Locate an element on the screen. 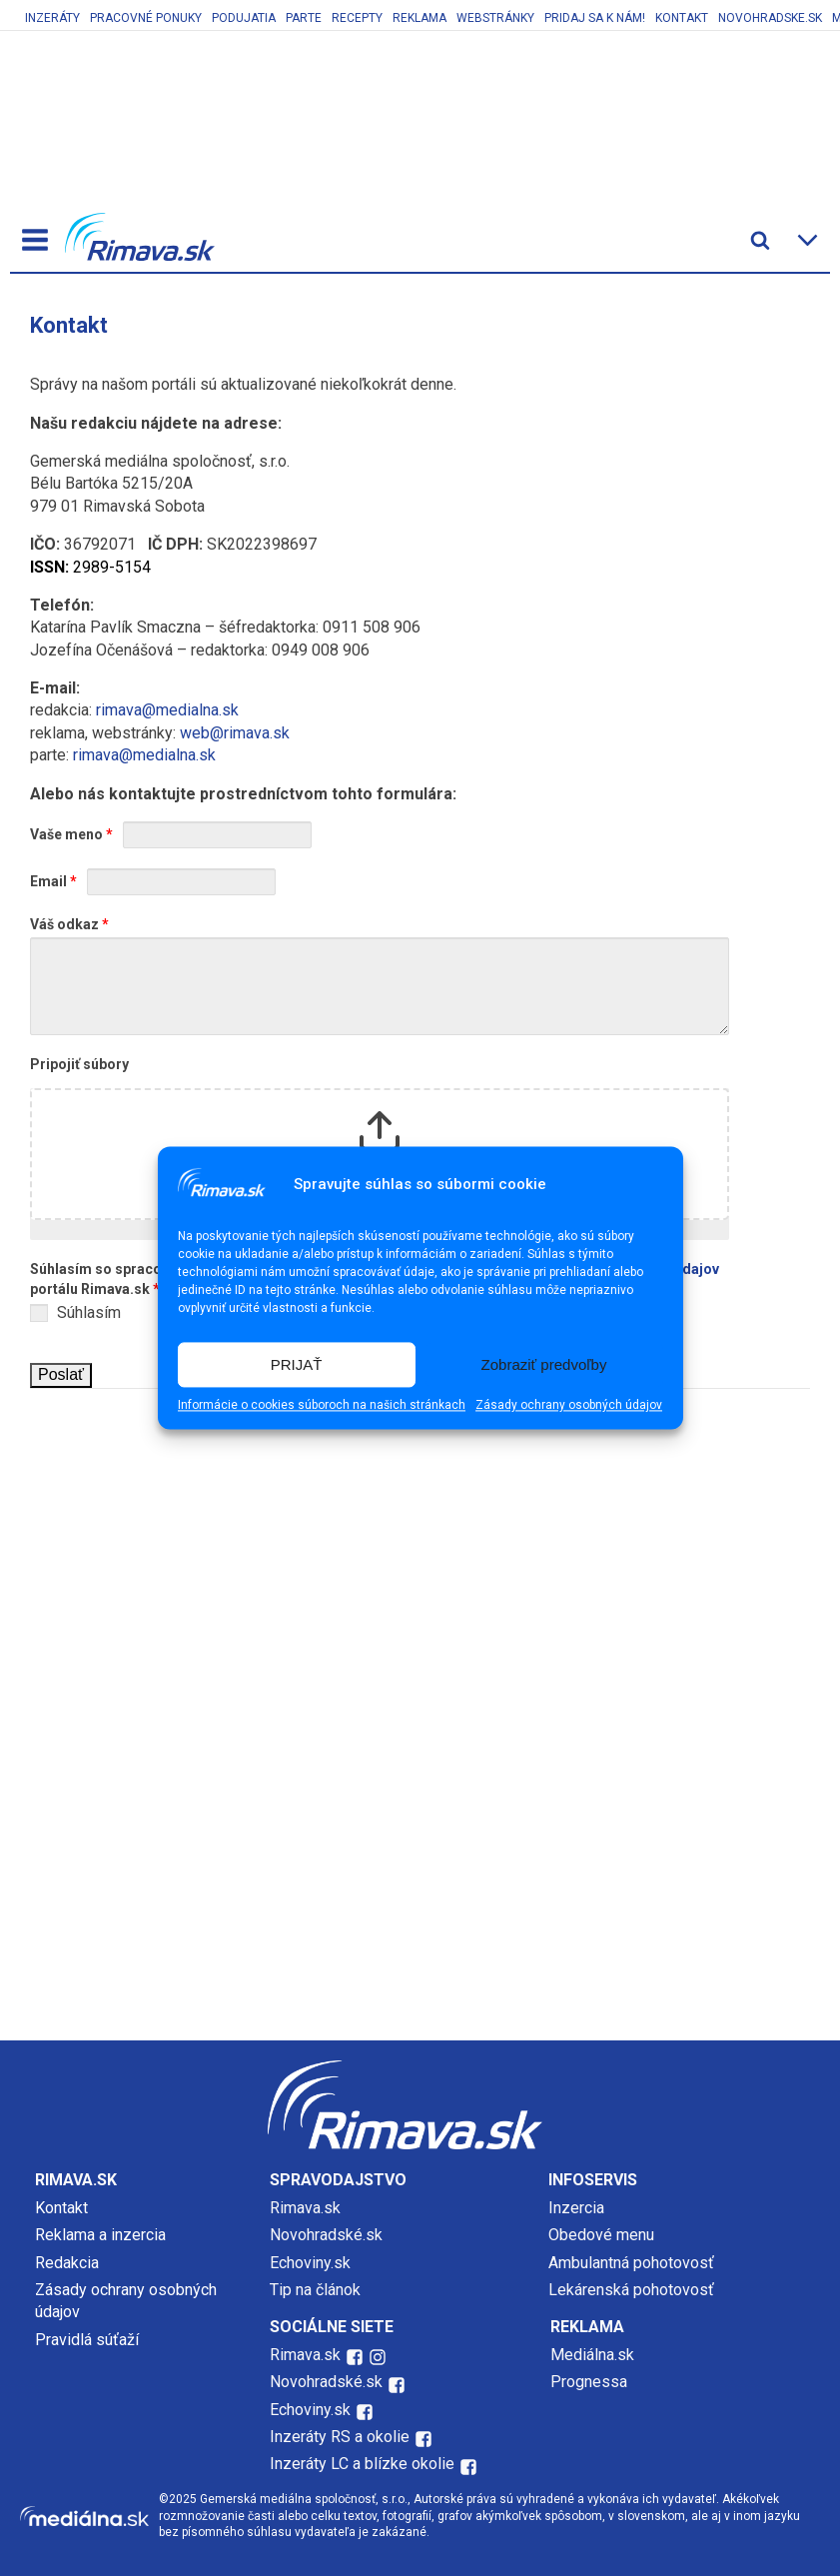  Pravidlá súťaží is located at coordinates (87, 2339).